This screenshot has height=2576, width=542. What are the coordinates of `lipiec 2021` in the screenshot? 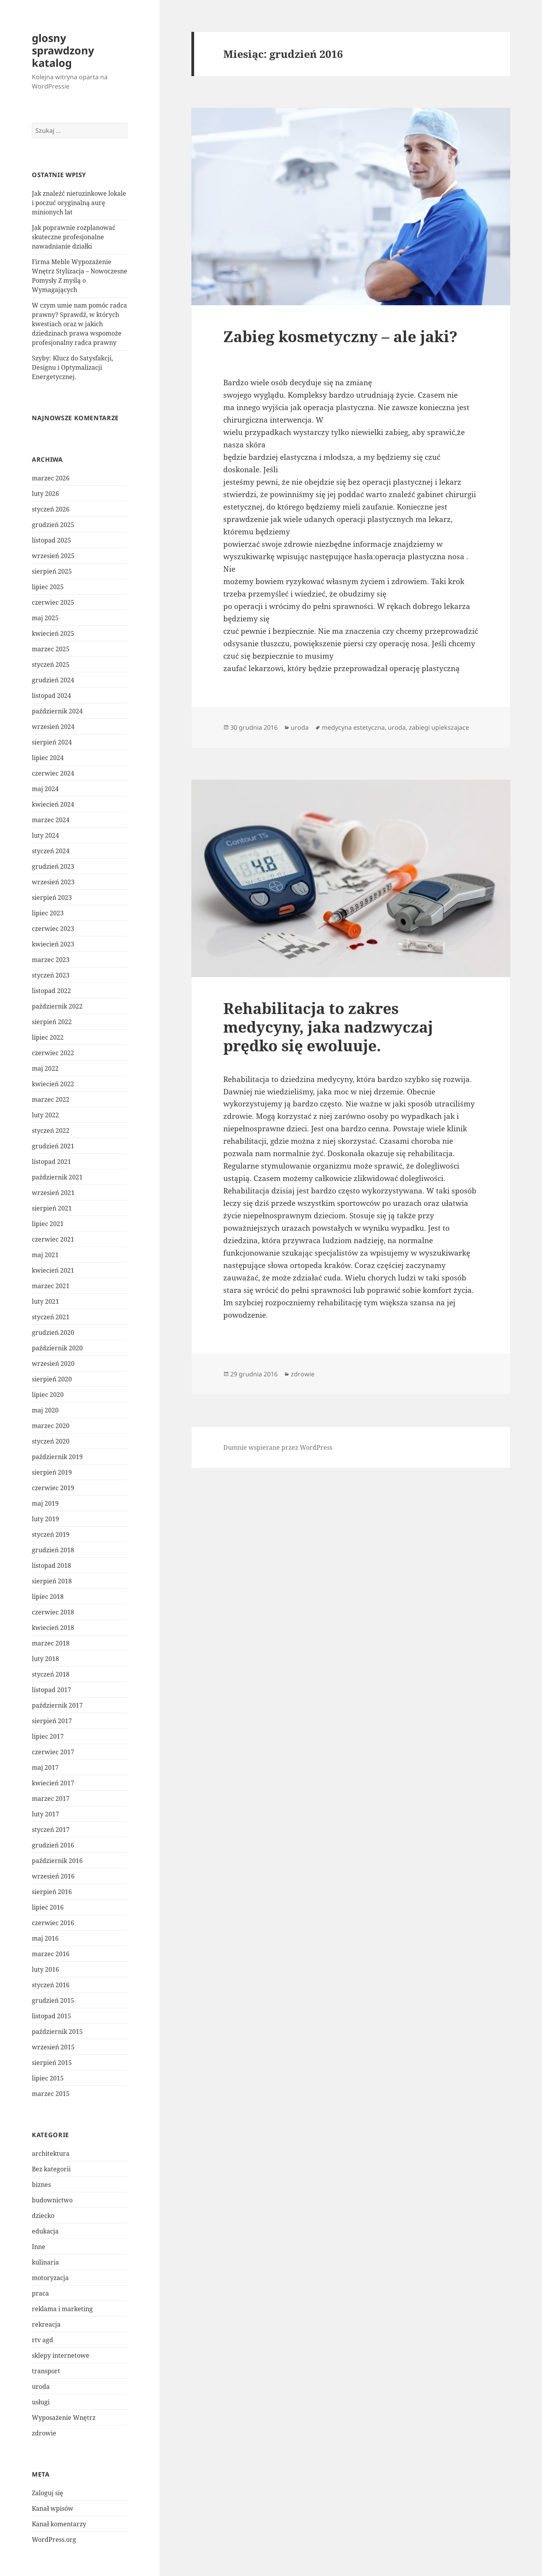 It's located at (48, 1223).